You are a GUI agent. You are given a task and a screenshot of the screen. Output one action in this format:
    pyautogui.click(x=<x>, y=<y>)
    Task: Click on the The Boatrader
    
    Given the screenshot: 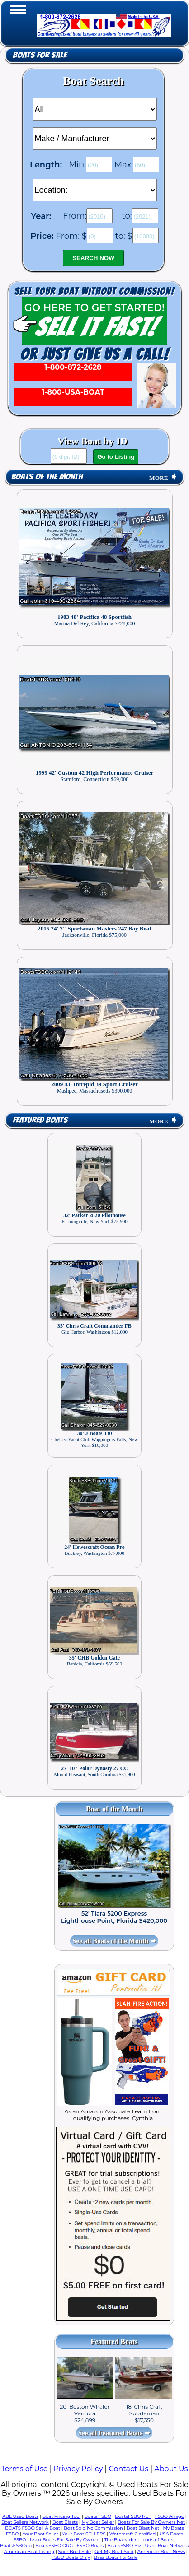 What is the action you would take?
    pyautogui.click(x=120, y=2540)
    